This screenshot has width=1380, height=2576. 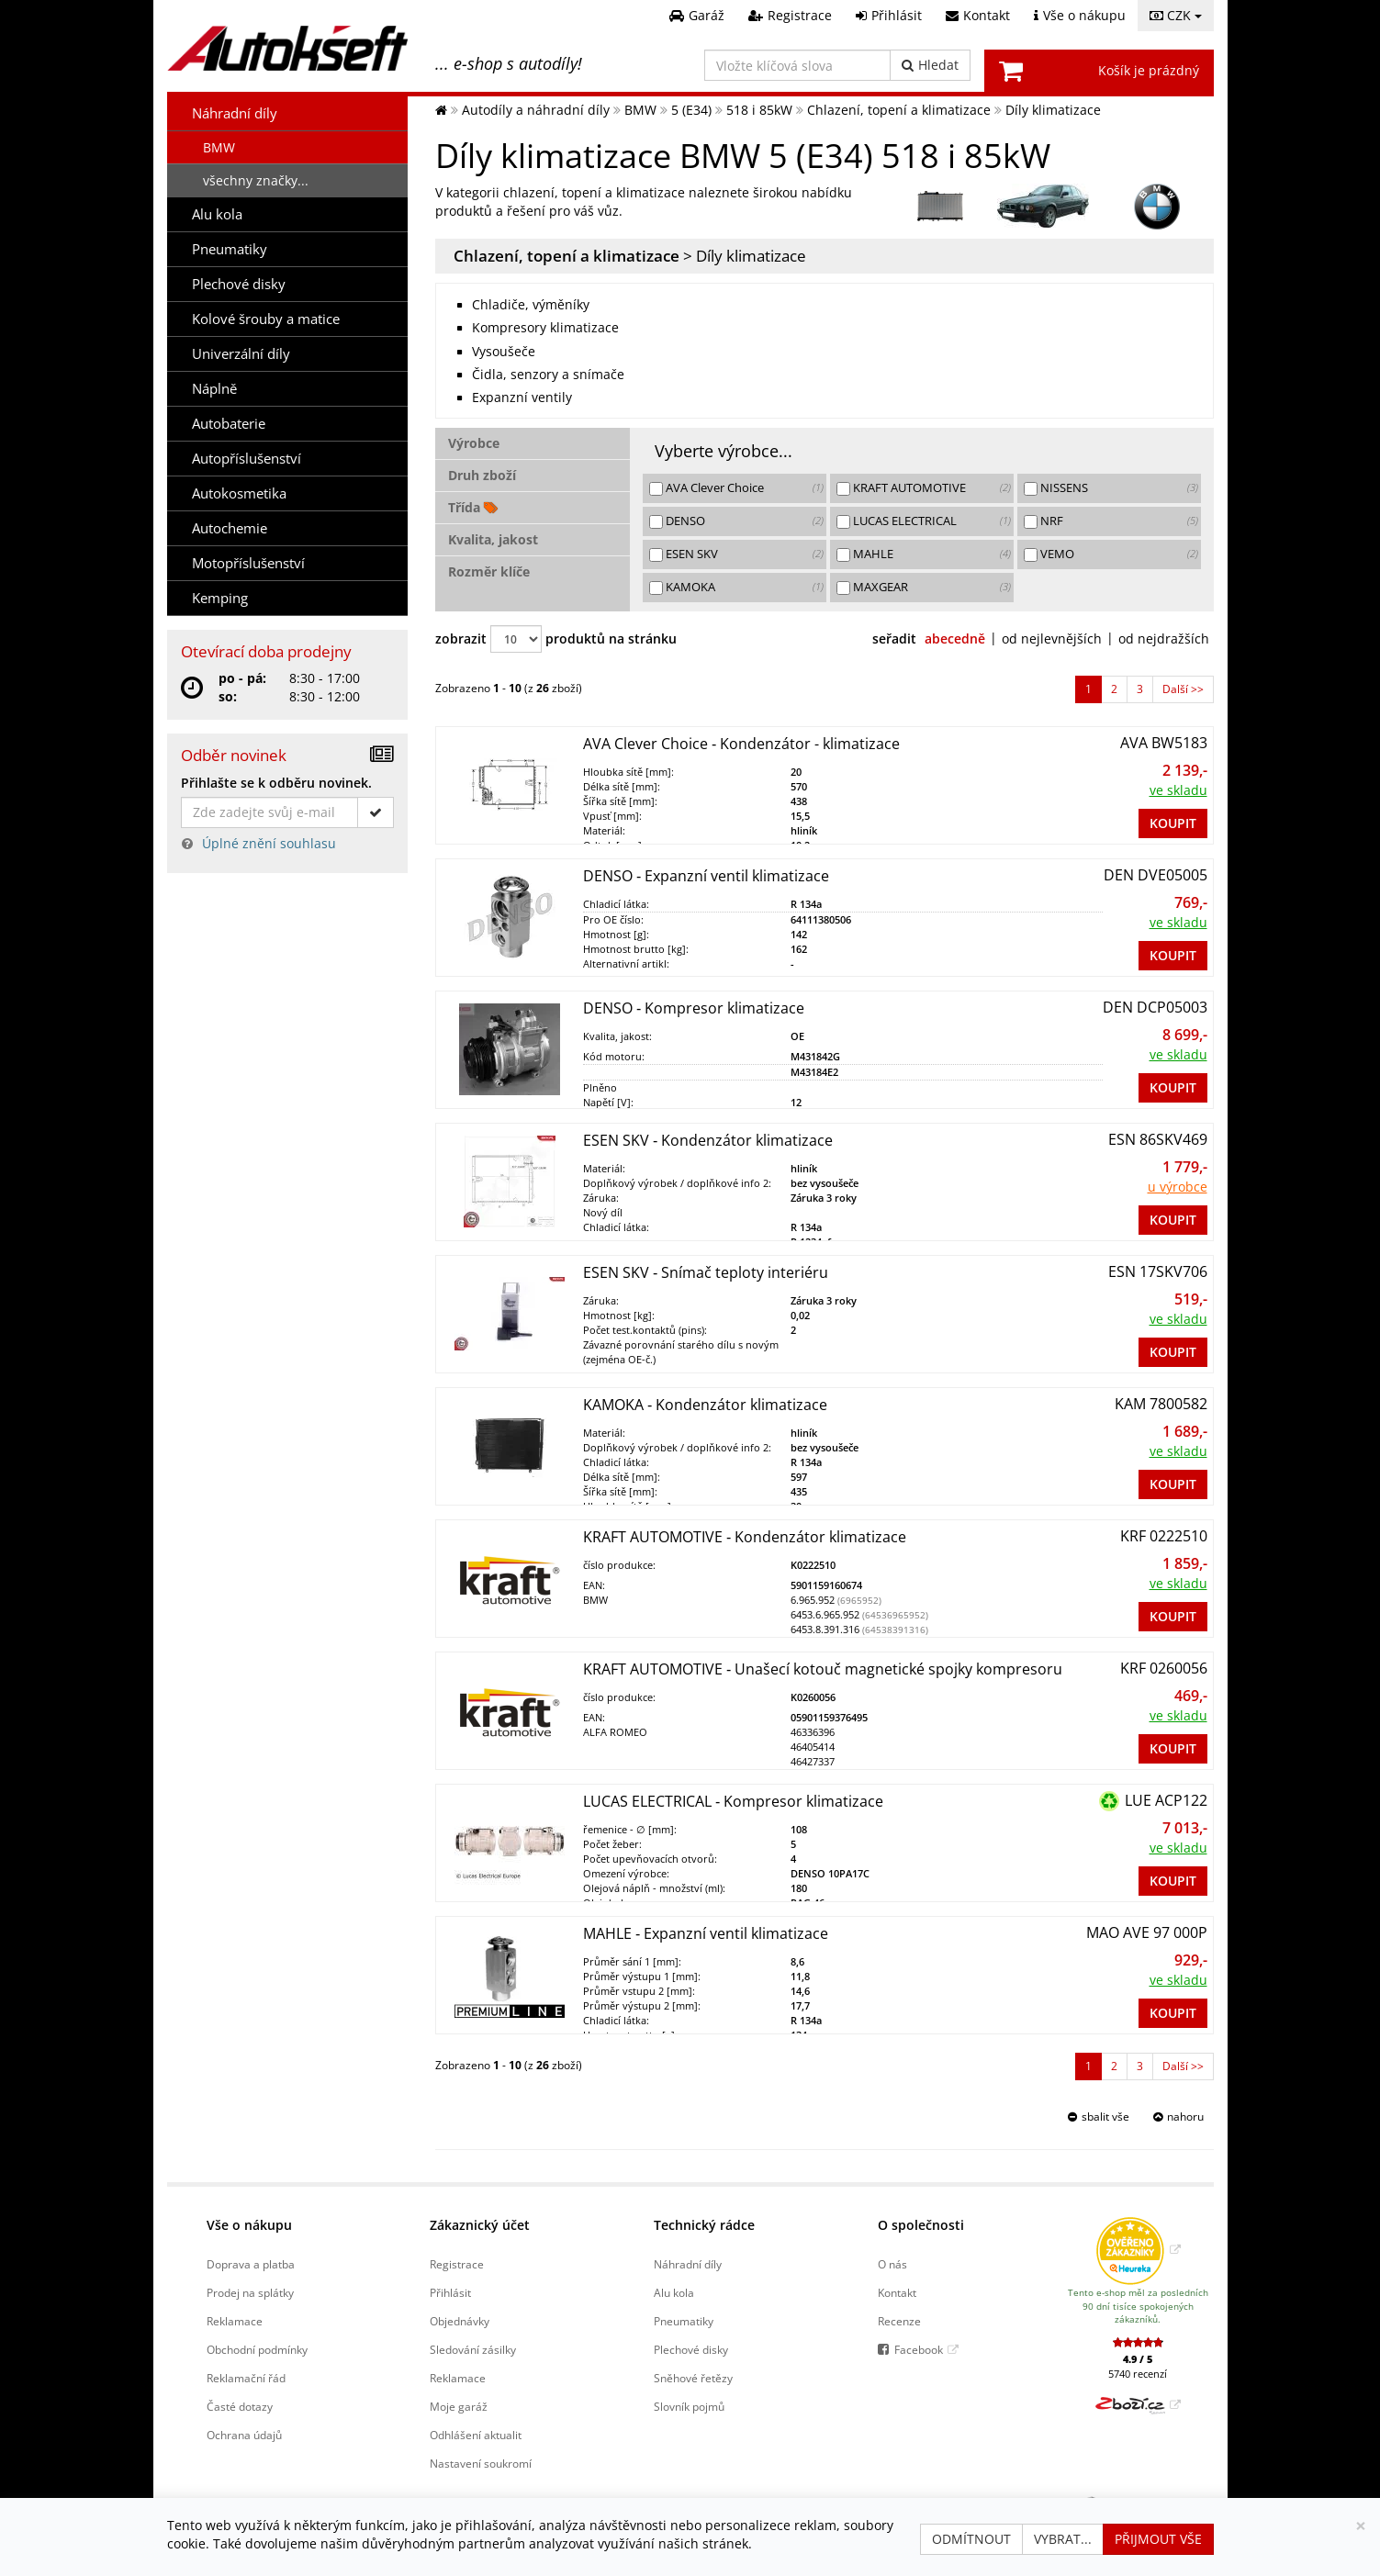 What do you see at coordinates (240, 2406) in the screenshot?
I see `Časté dotazy` at bounding box center [240, 2406].